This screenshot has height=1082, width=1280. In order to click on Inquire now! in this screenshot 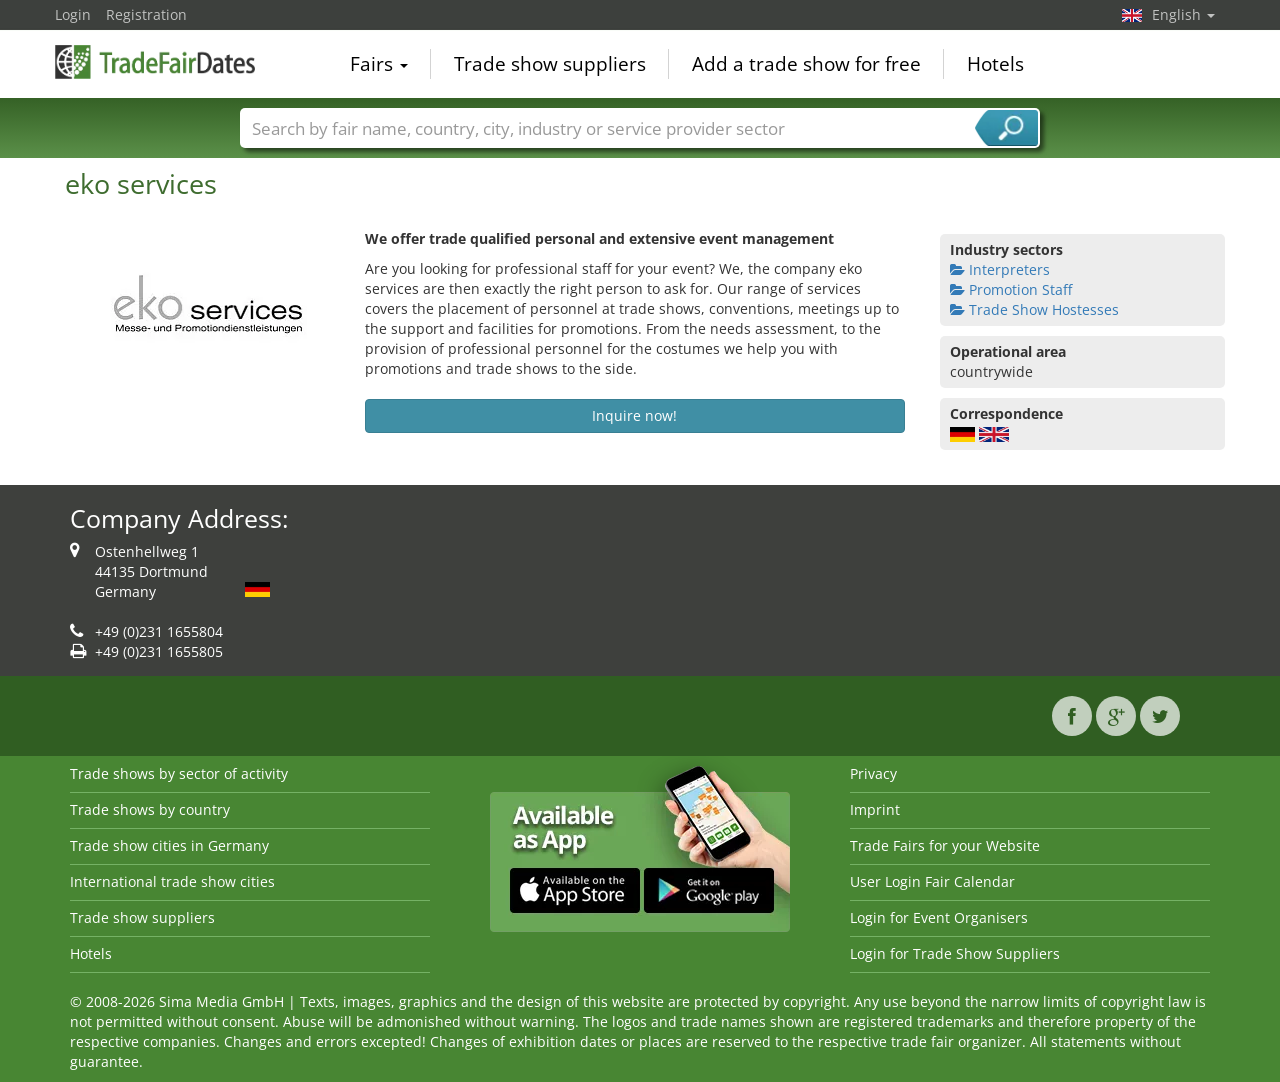, I will do `click(634, 415)`.